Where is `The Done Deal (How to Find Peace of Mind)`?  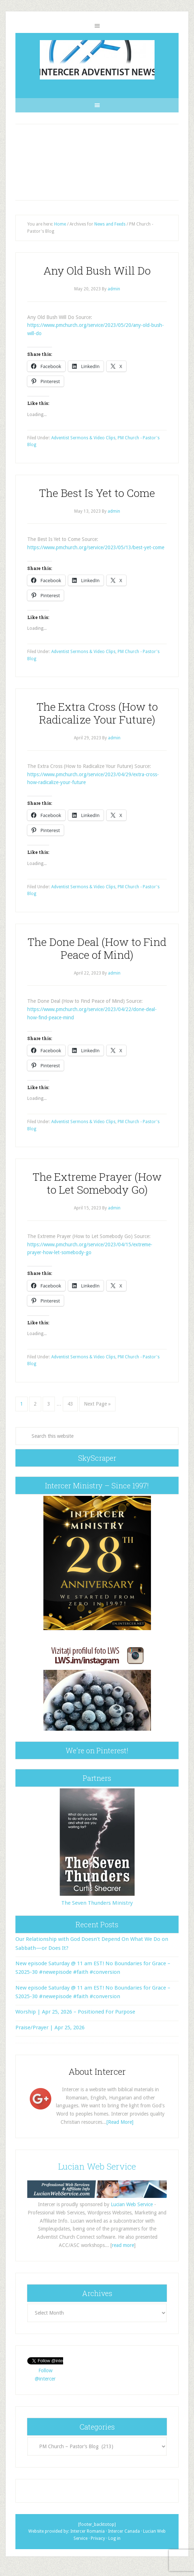
The Done Deal (How to Find Peace of Mind) is located at coordinates (97, 948).